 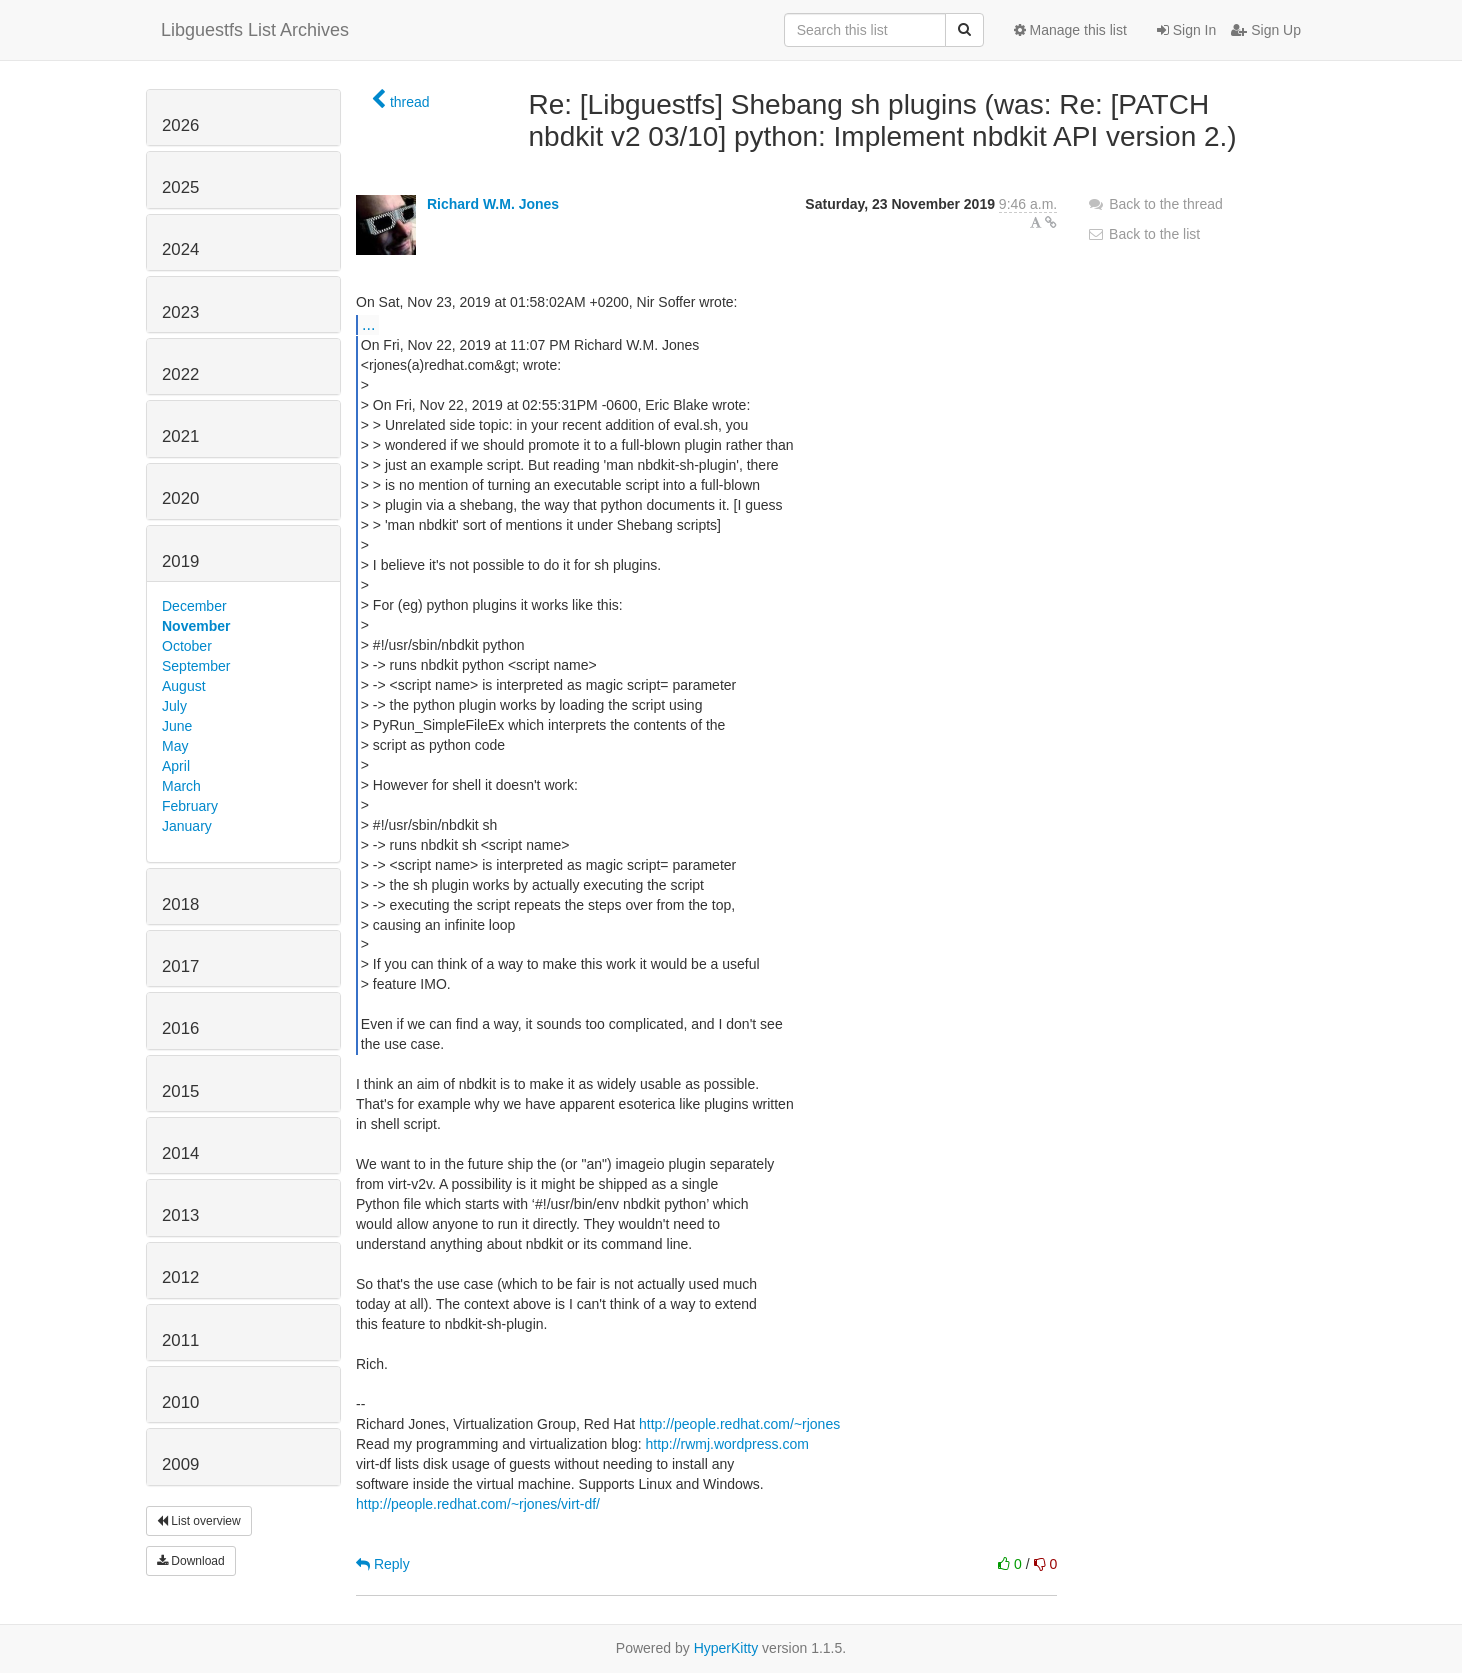 I want to click on January, so click(x=187, y=826).